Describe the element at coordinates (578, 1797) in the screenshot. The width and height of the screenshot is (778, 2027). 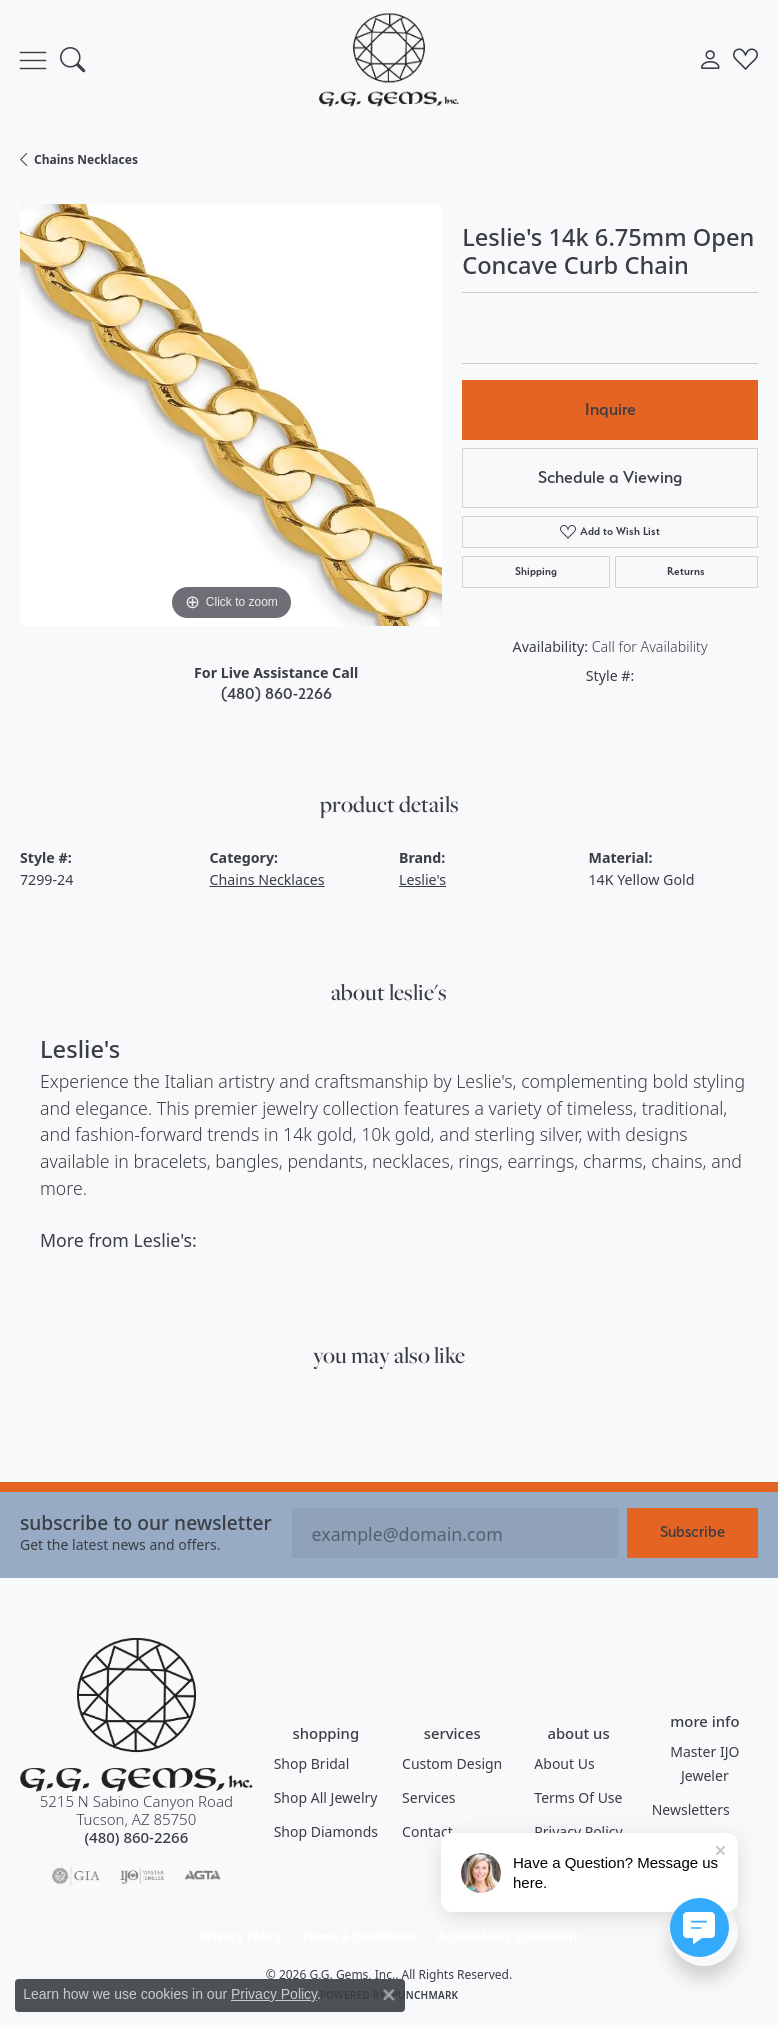
I see `Terms of Use` at that location.